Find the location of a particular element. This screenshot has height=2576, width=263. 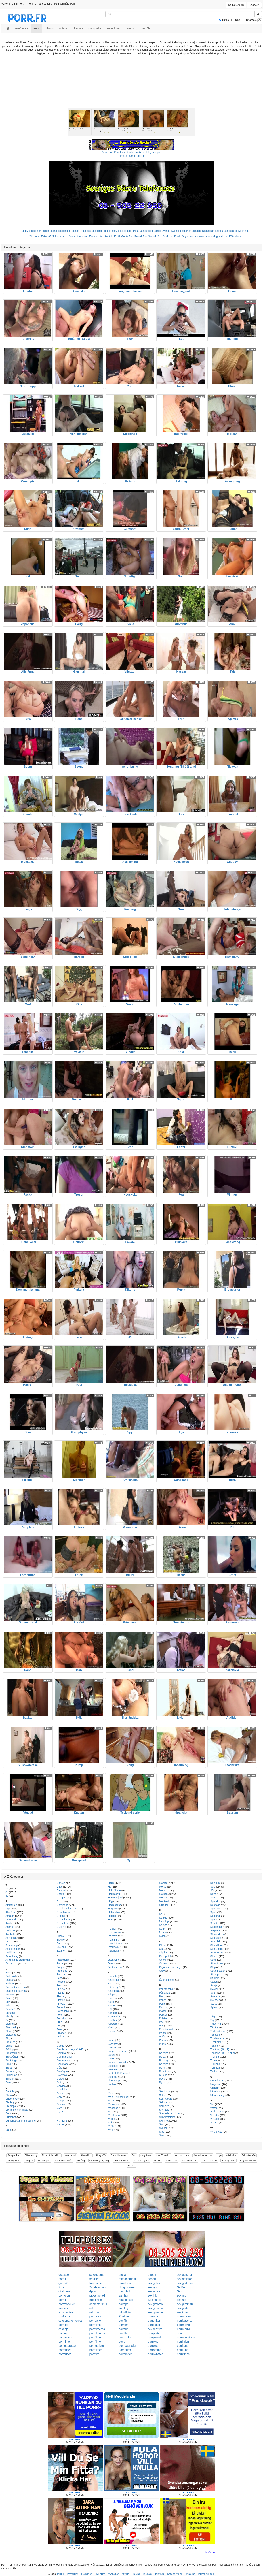

sexhub is located at coordinates (181, 2295).